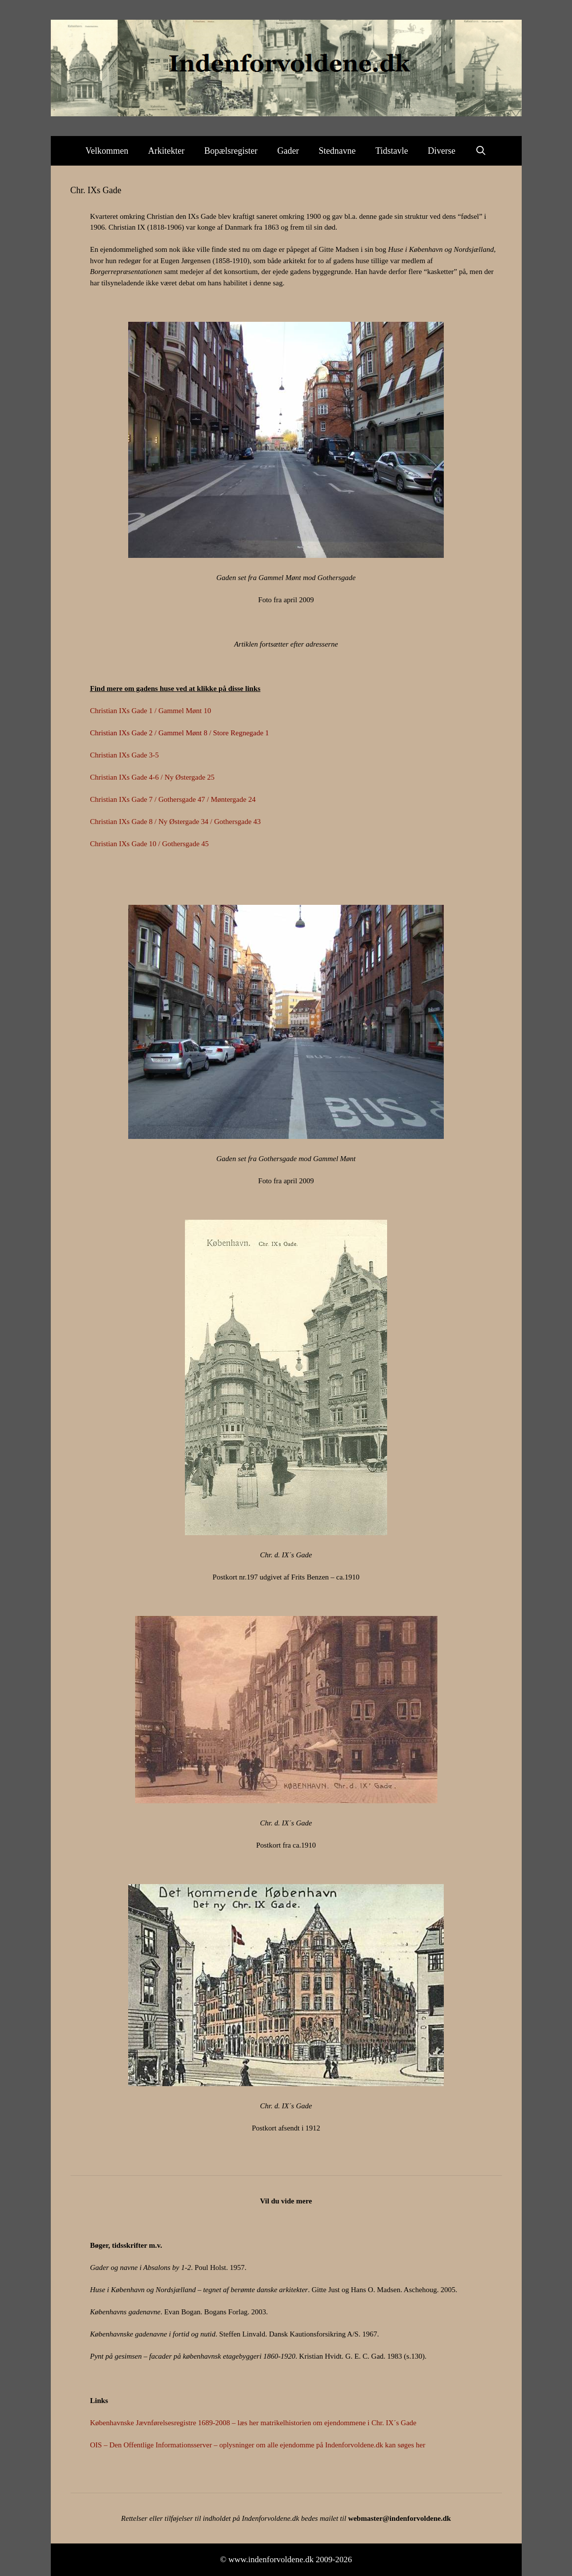 The height and width of the screenshot is (2576, 572). I want to click on Tidstavle, so click(391, 151).